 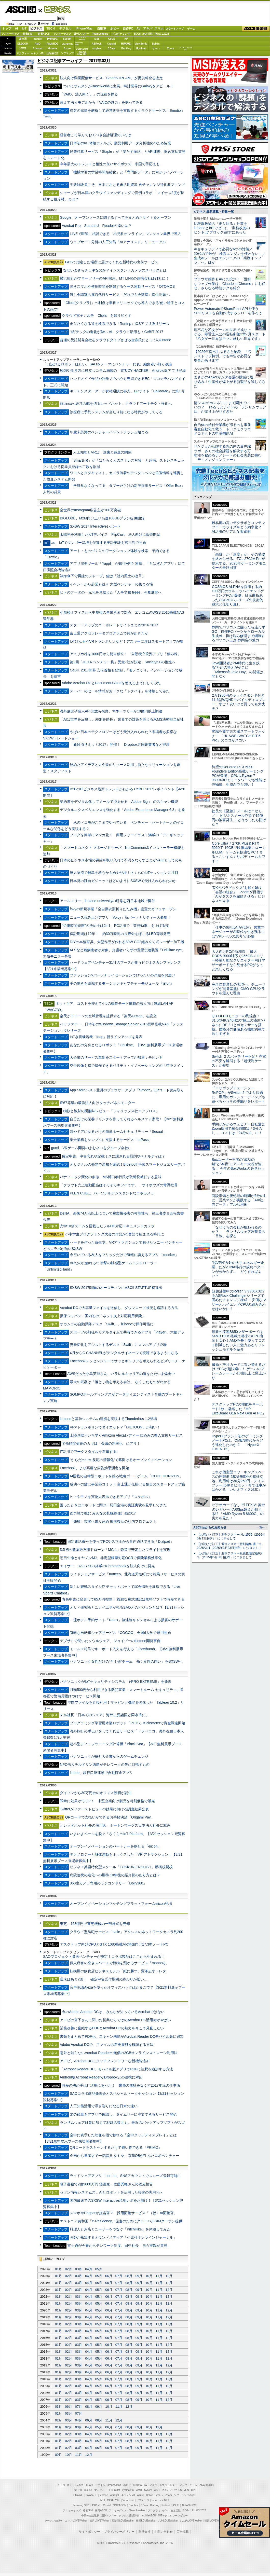 What do you see at coordinates (170, 51) in the screenshot?
I see `Zoom` at bounding box center [170, 51].